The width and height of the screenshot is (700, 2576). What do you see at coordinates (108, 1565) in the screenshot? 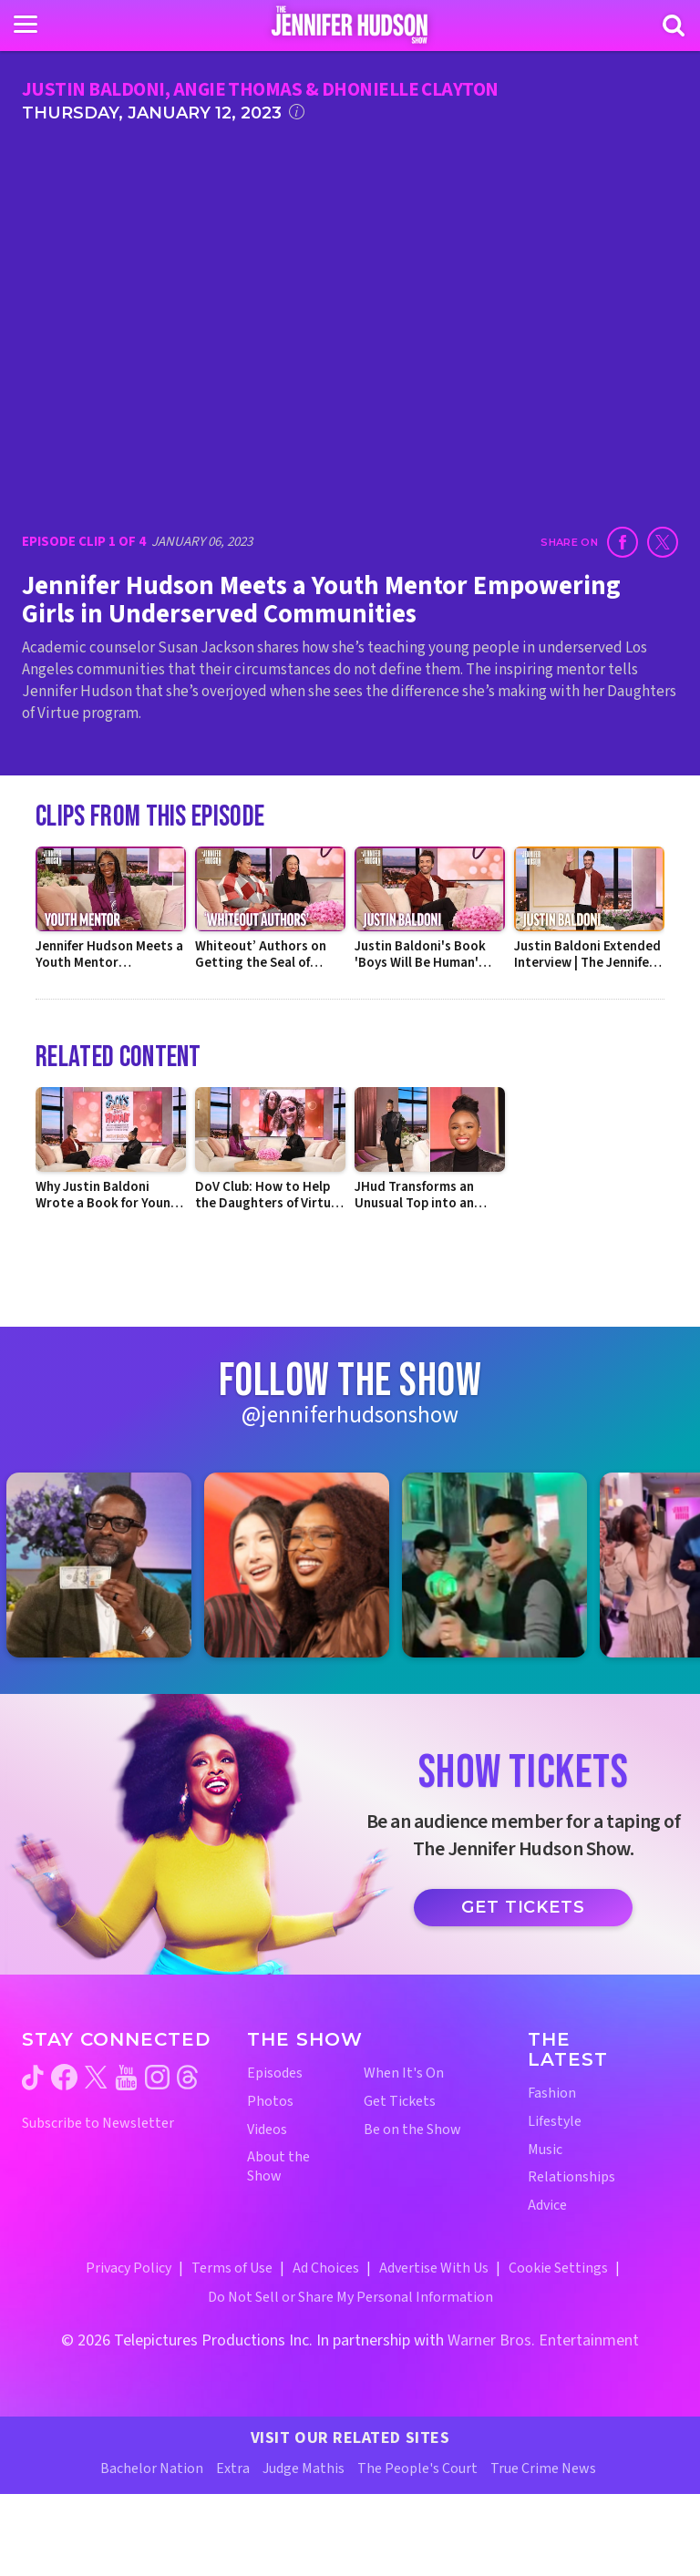
I see `[Jennifer Hudson Show instagram 1 (opens in a new window)]` at bounding box center [108, 1565].